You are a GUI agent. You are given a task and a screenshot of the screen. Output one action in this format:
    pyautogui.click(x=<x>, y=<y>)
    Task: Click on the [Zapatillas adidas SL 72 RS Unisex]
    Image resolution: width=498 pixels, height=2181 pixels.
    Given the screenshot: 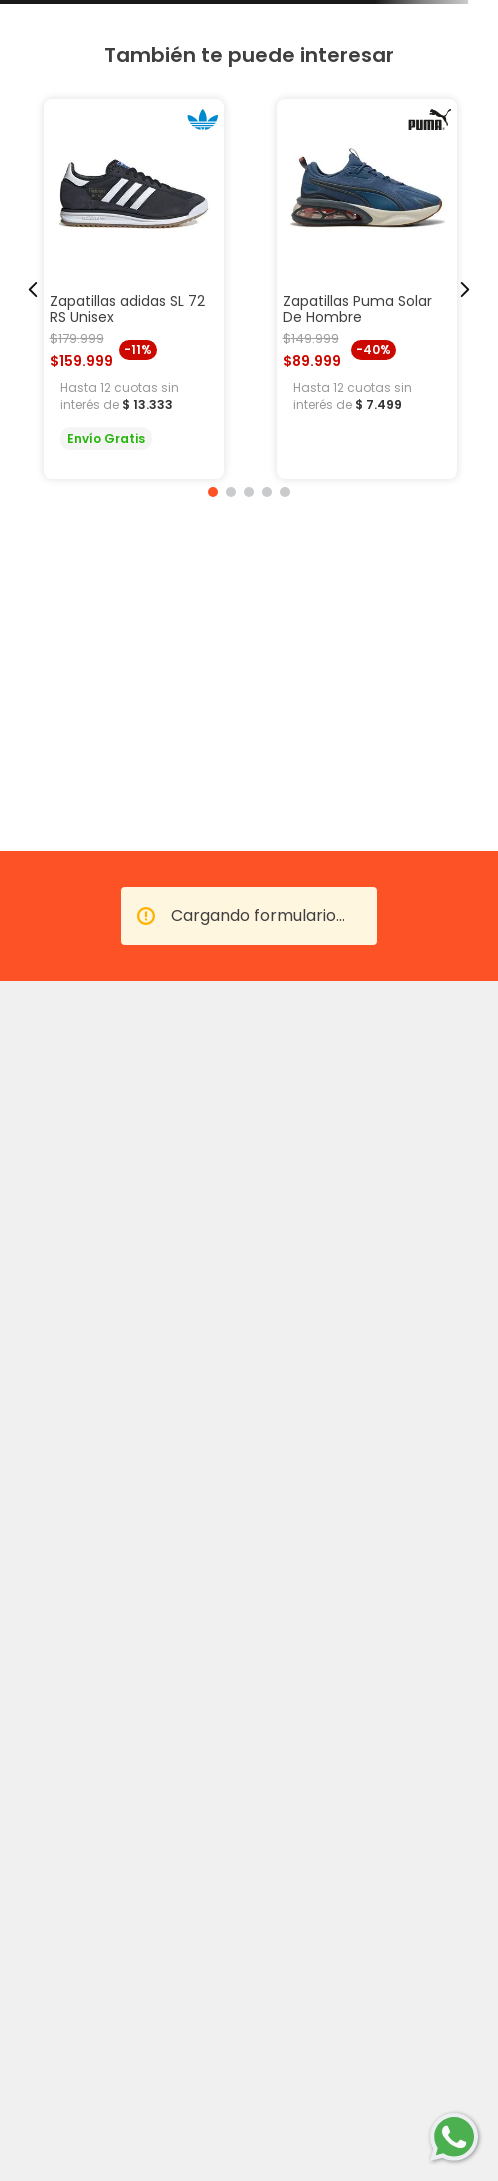 What is the action you would take?
    pyautogui.click(x=134, y=289)
    